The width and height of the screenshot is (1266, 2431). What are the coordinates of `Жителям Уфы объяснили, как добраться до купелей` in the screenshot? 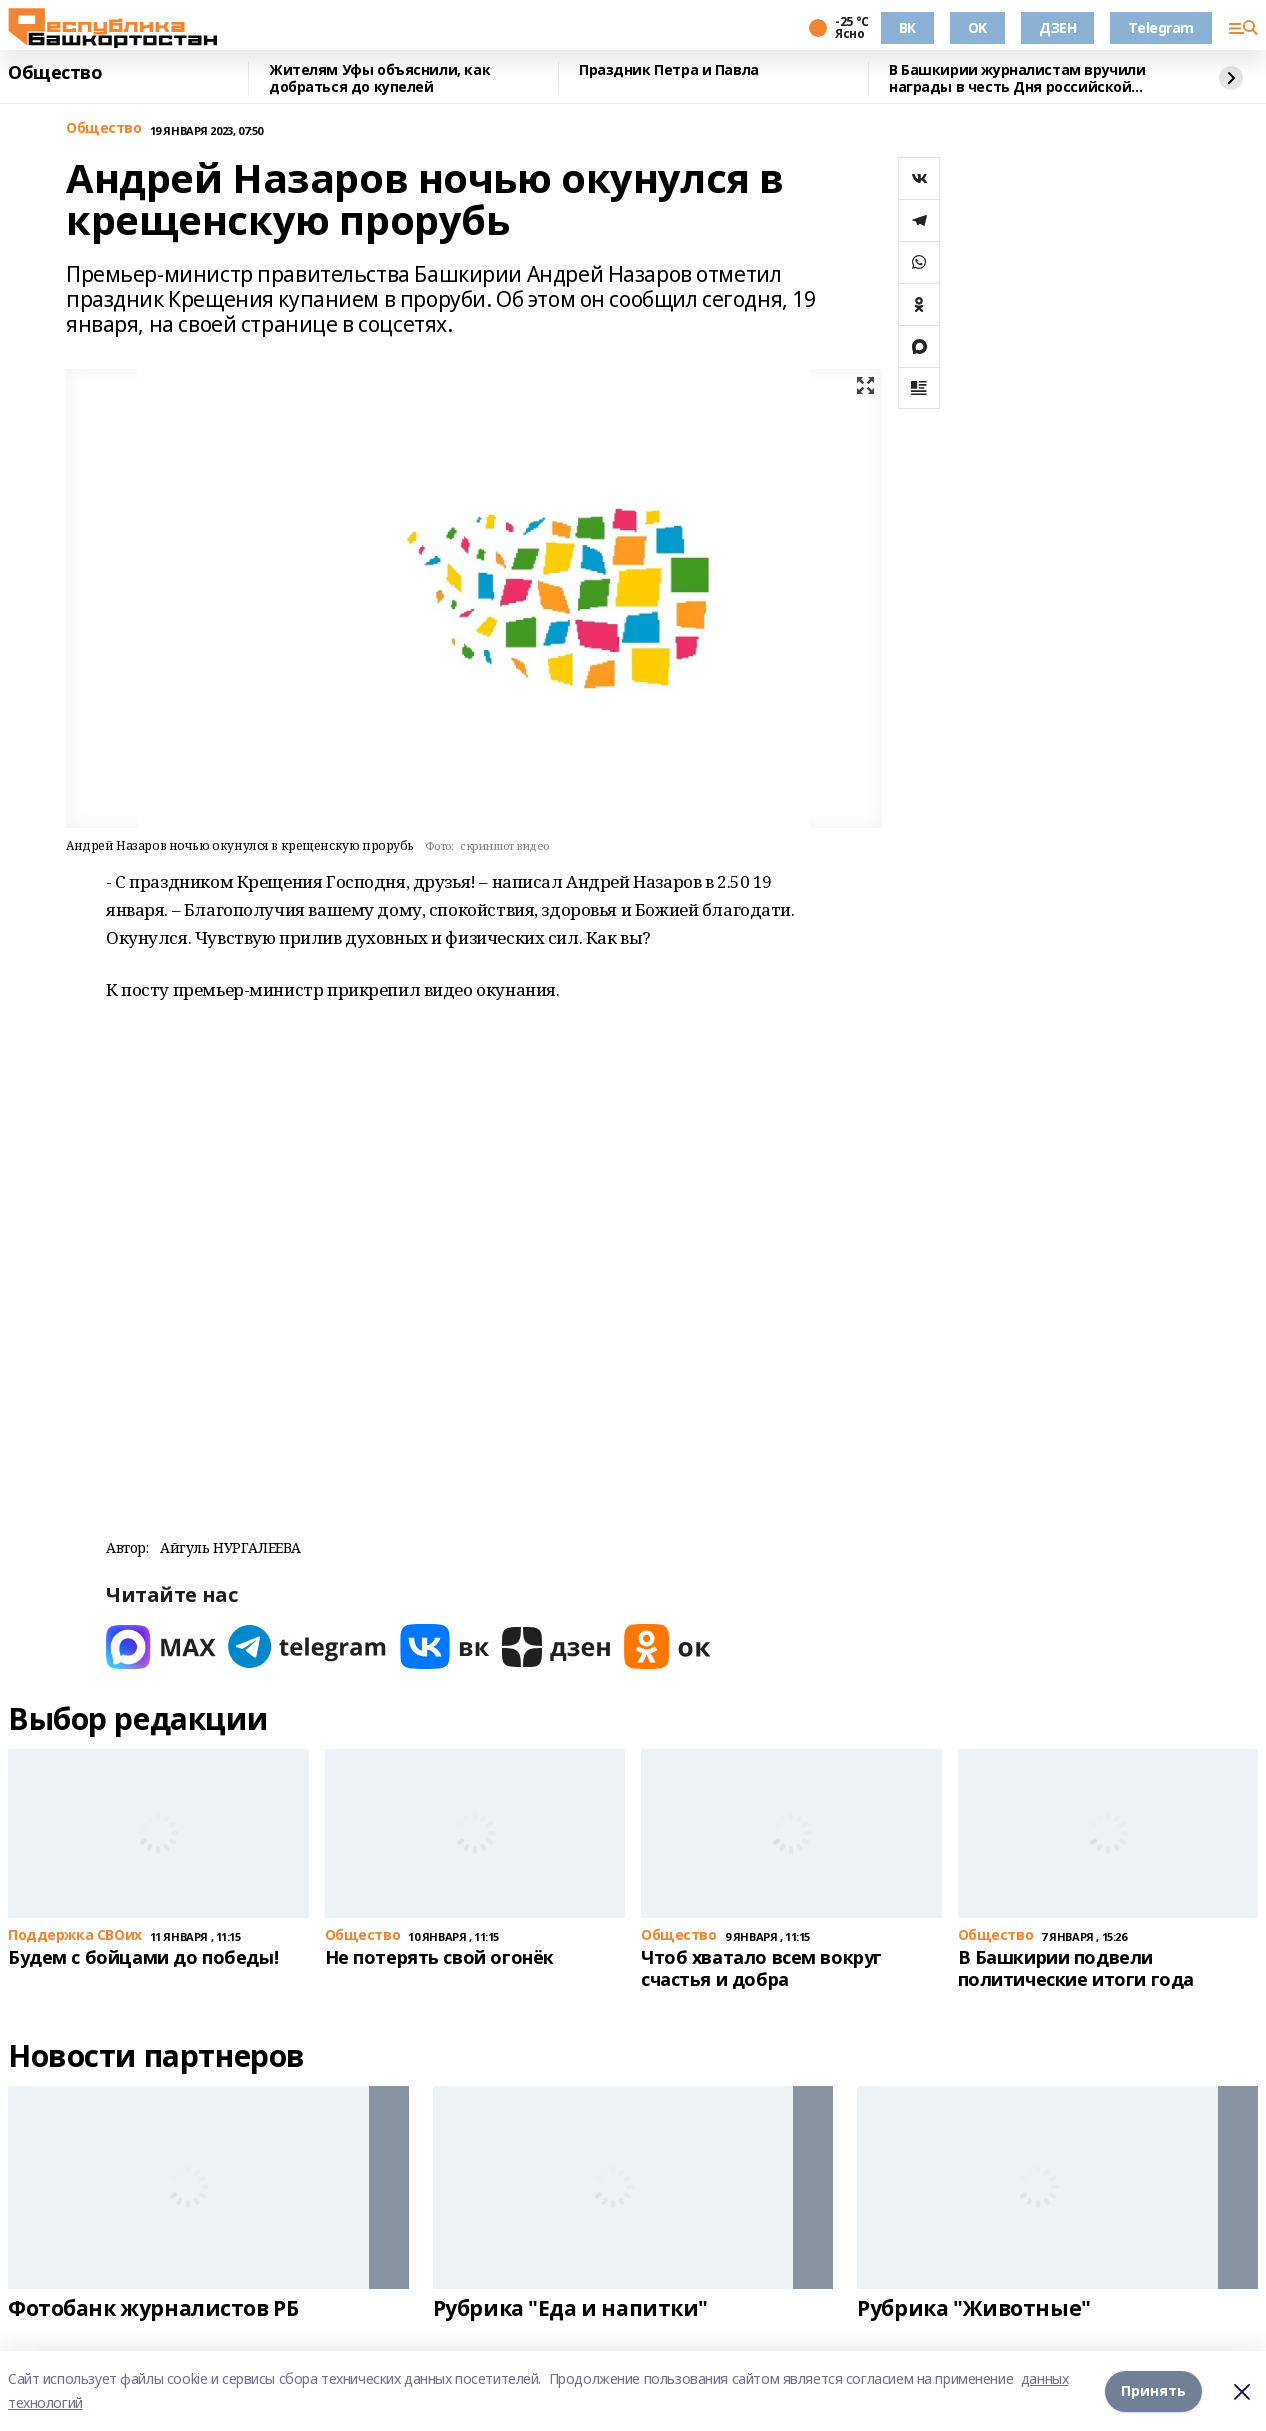 It's located at (379, 78).